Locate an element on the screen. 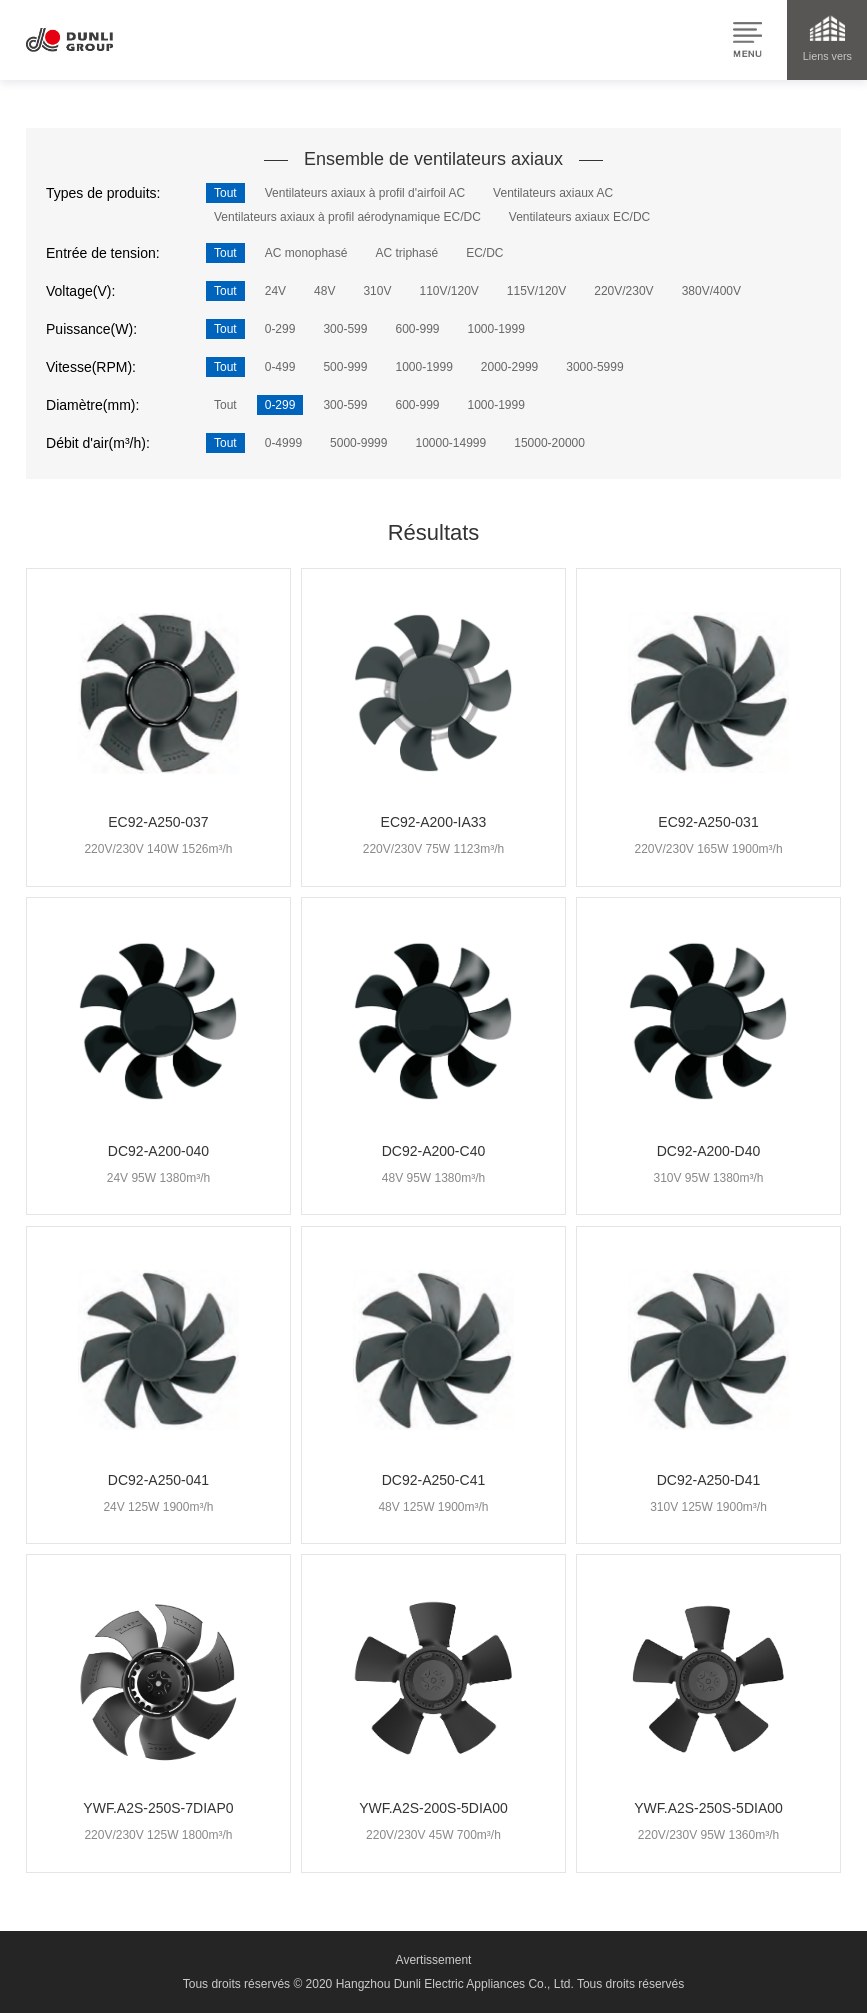  115V/120V is located at coordinates (536, 291).